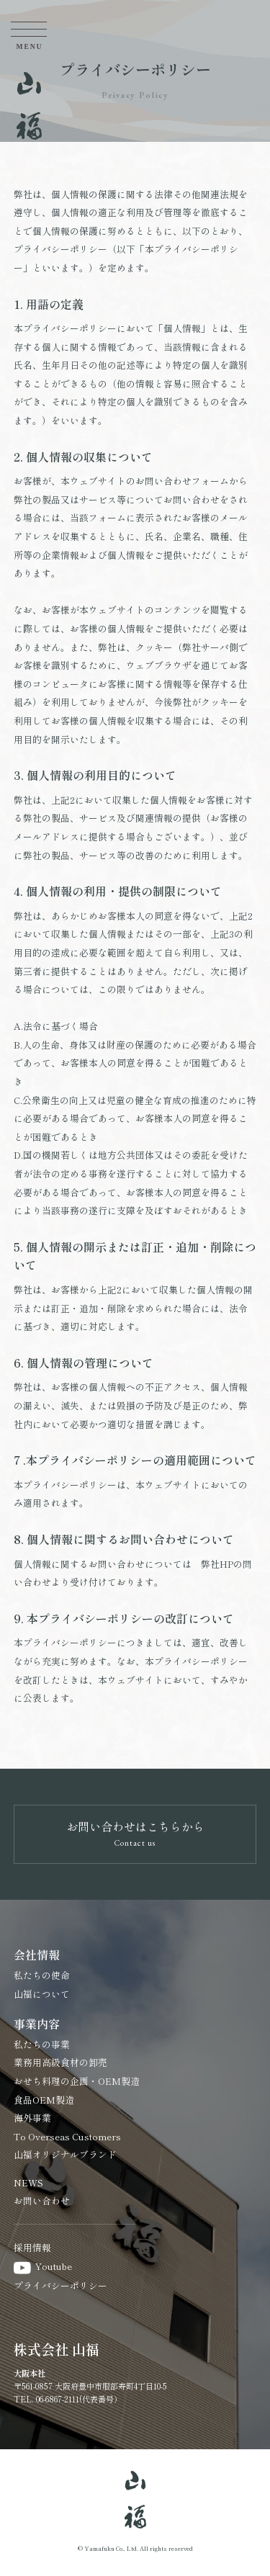 The image size is (270, 2576). Describe the element at coordinates (42, 2200) in the screenshot. I see `お問い合わせ` at that location.